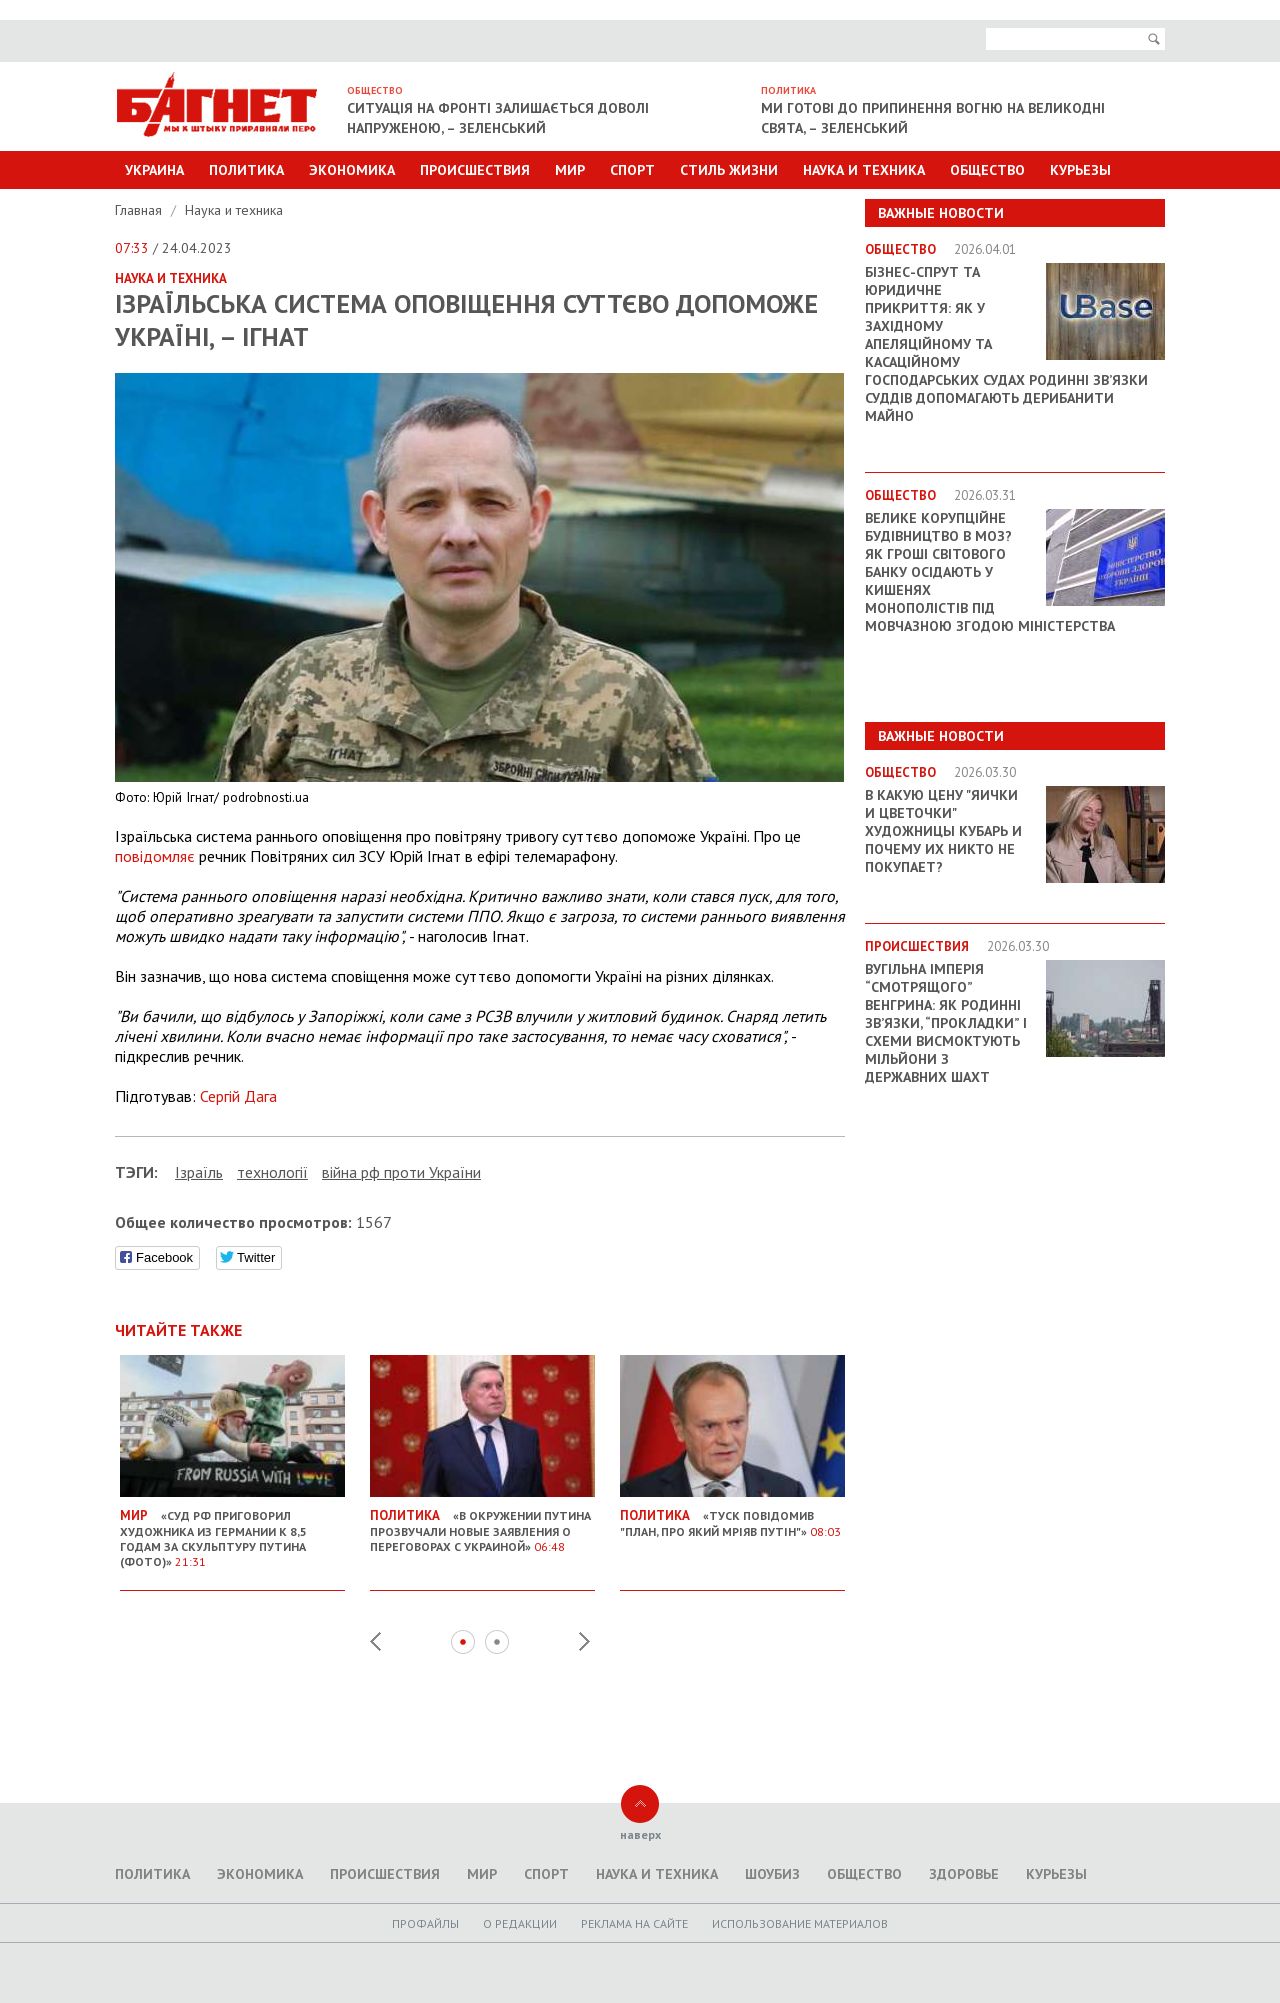 This screenshot has width=1280, height=2003. Describe the element at coordinates (475, 170) in the screenshot. I see `Происшествия` at that location.